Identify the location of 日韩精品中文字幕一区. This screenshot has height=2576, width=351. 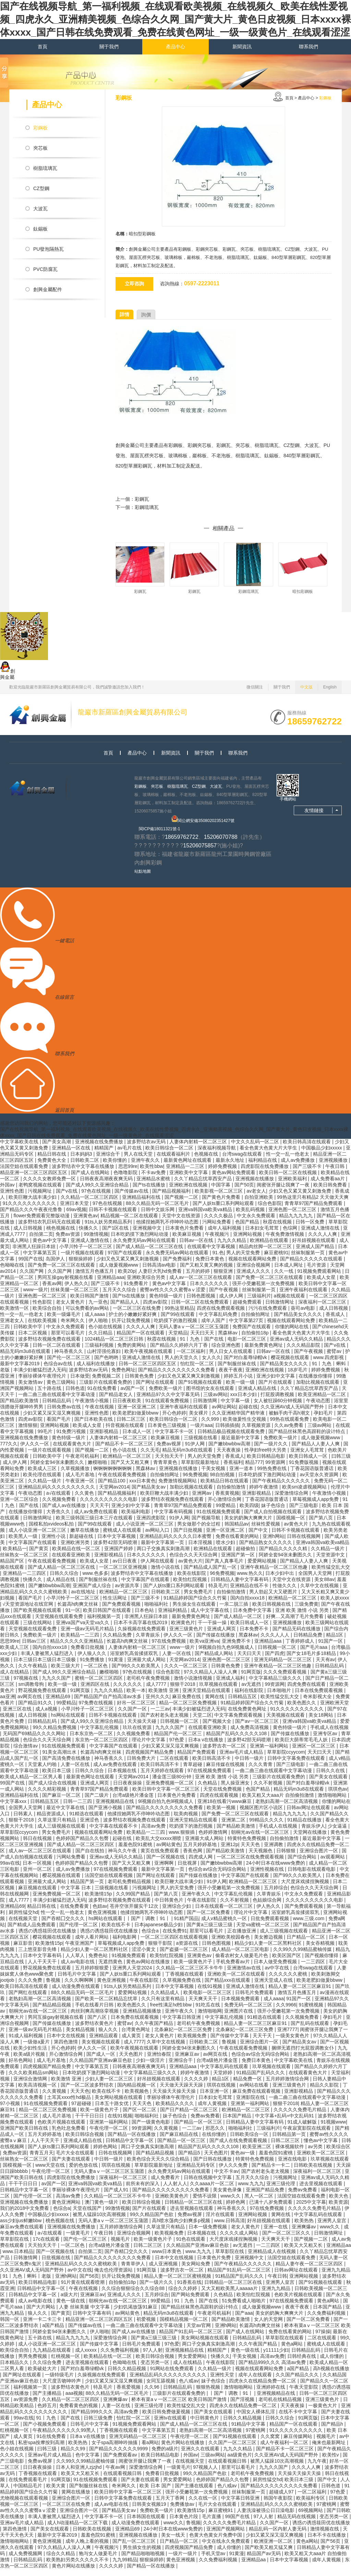
(130, 2147).